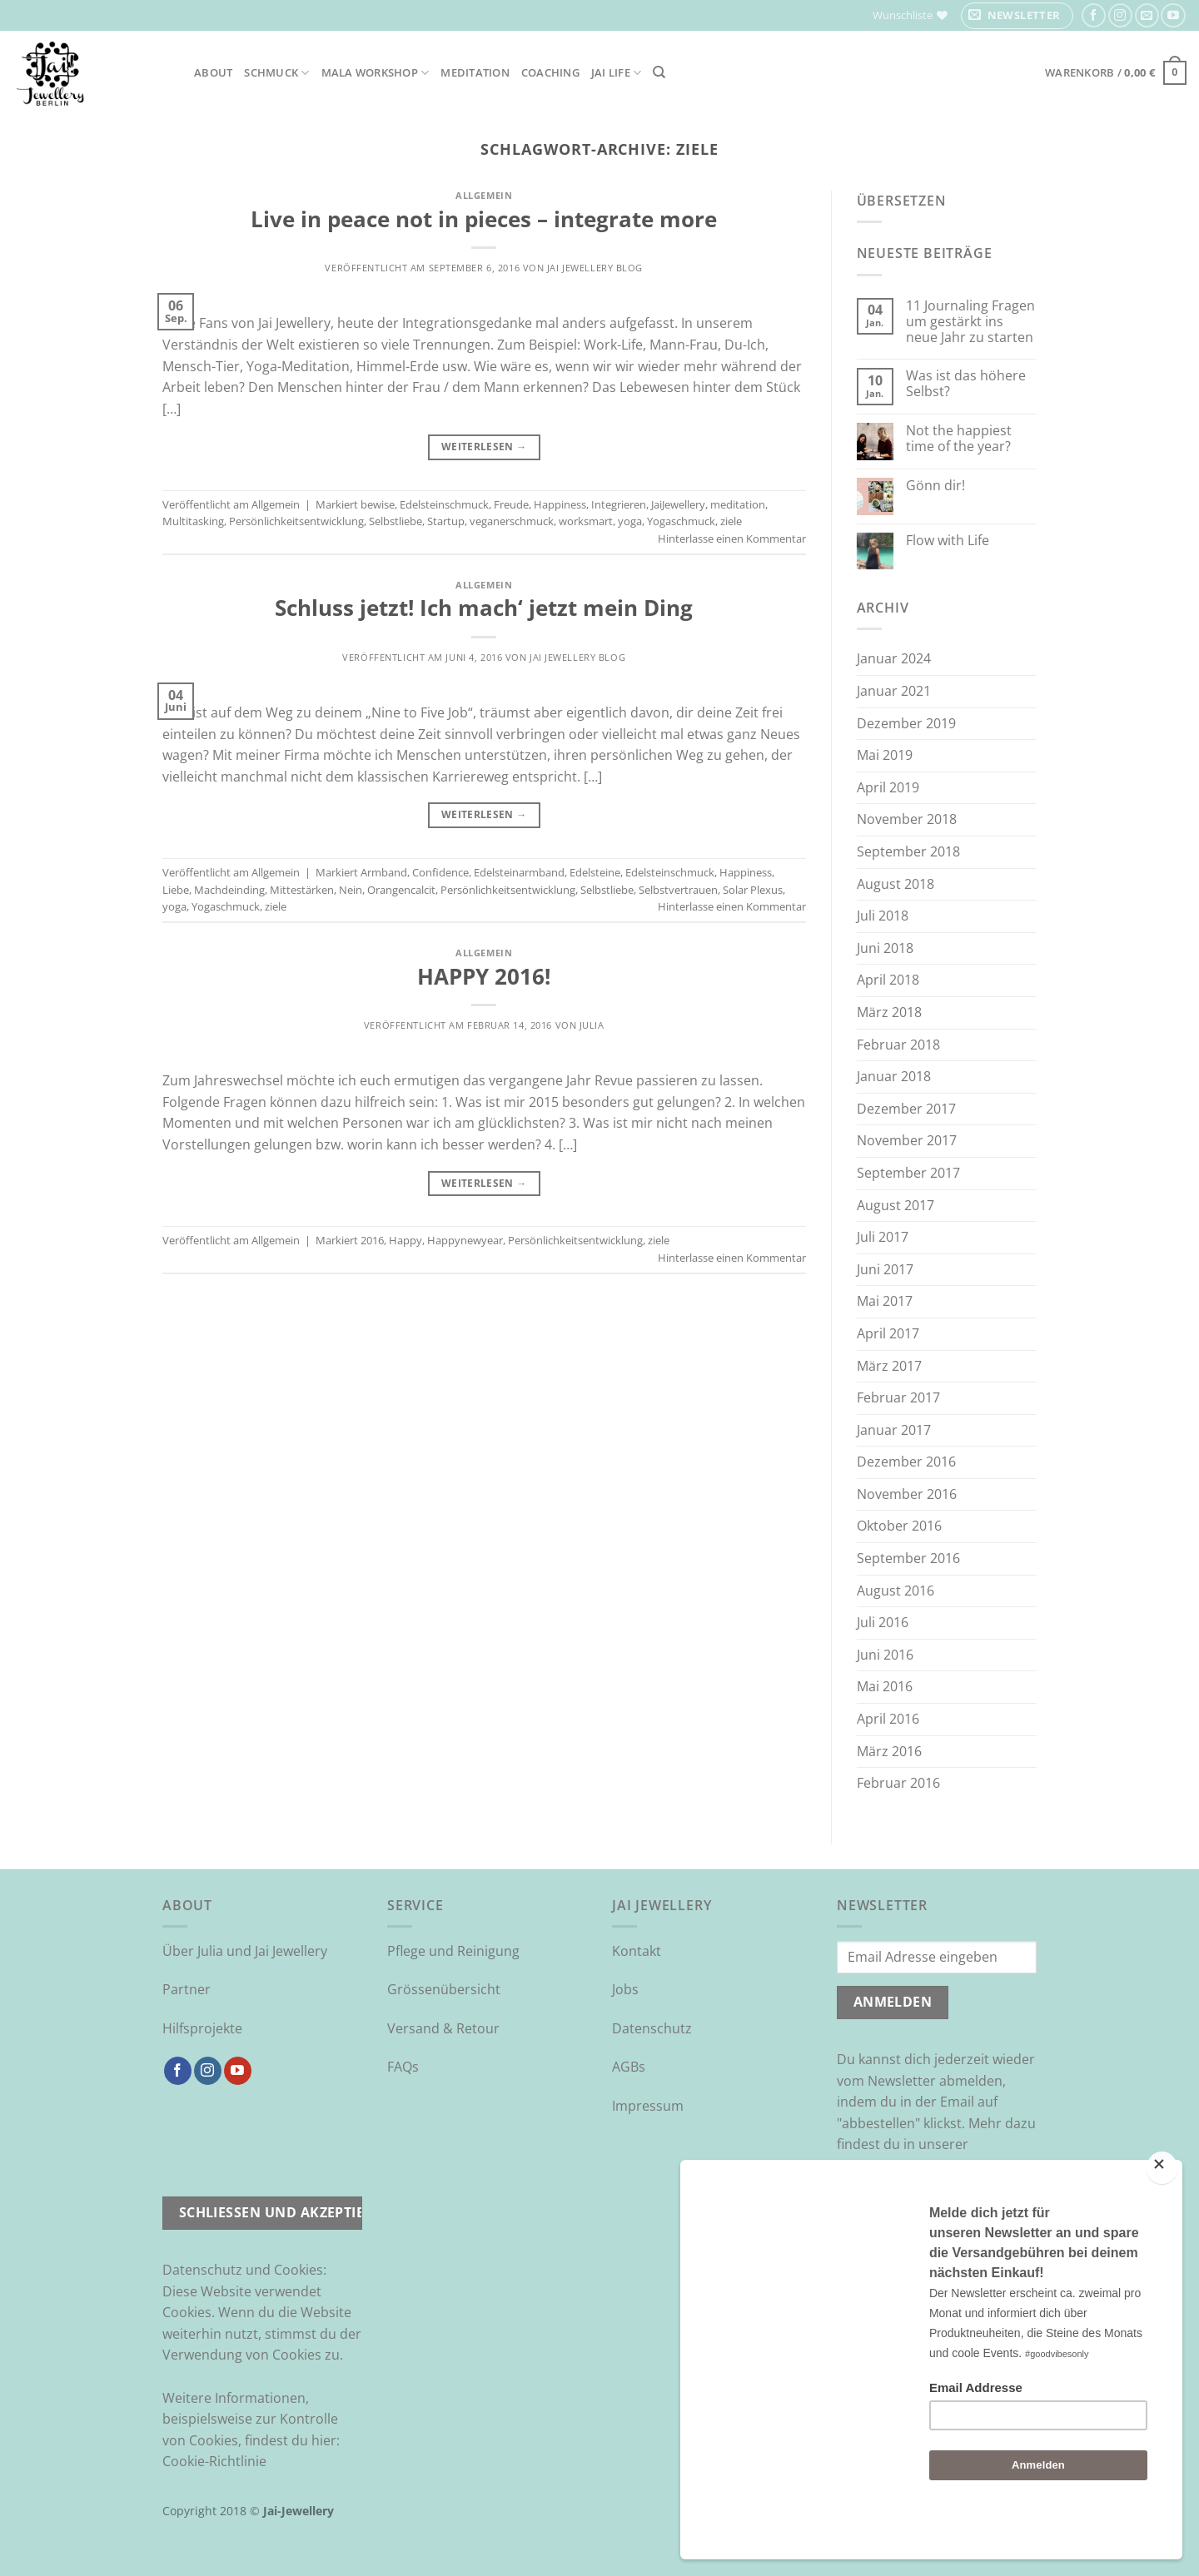 This screenshot has height=2576, width=1199. Describe the element at coordinates (959, 438) in the screenshot. I see `Not the happiest time of the year?` at that location.